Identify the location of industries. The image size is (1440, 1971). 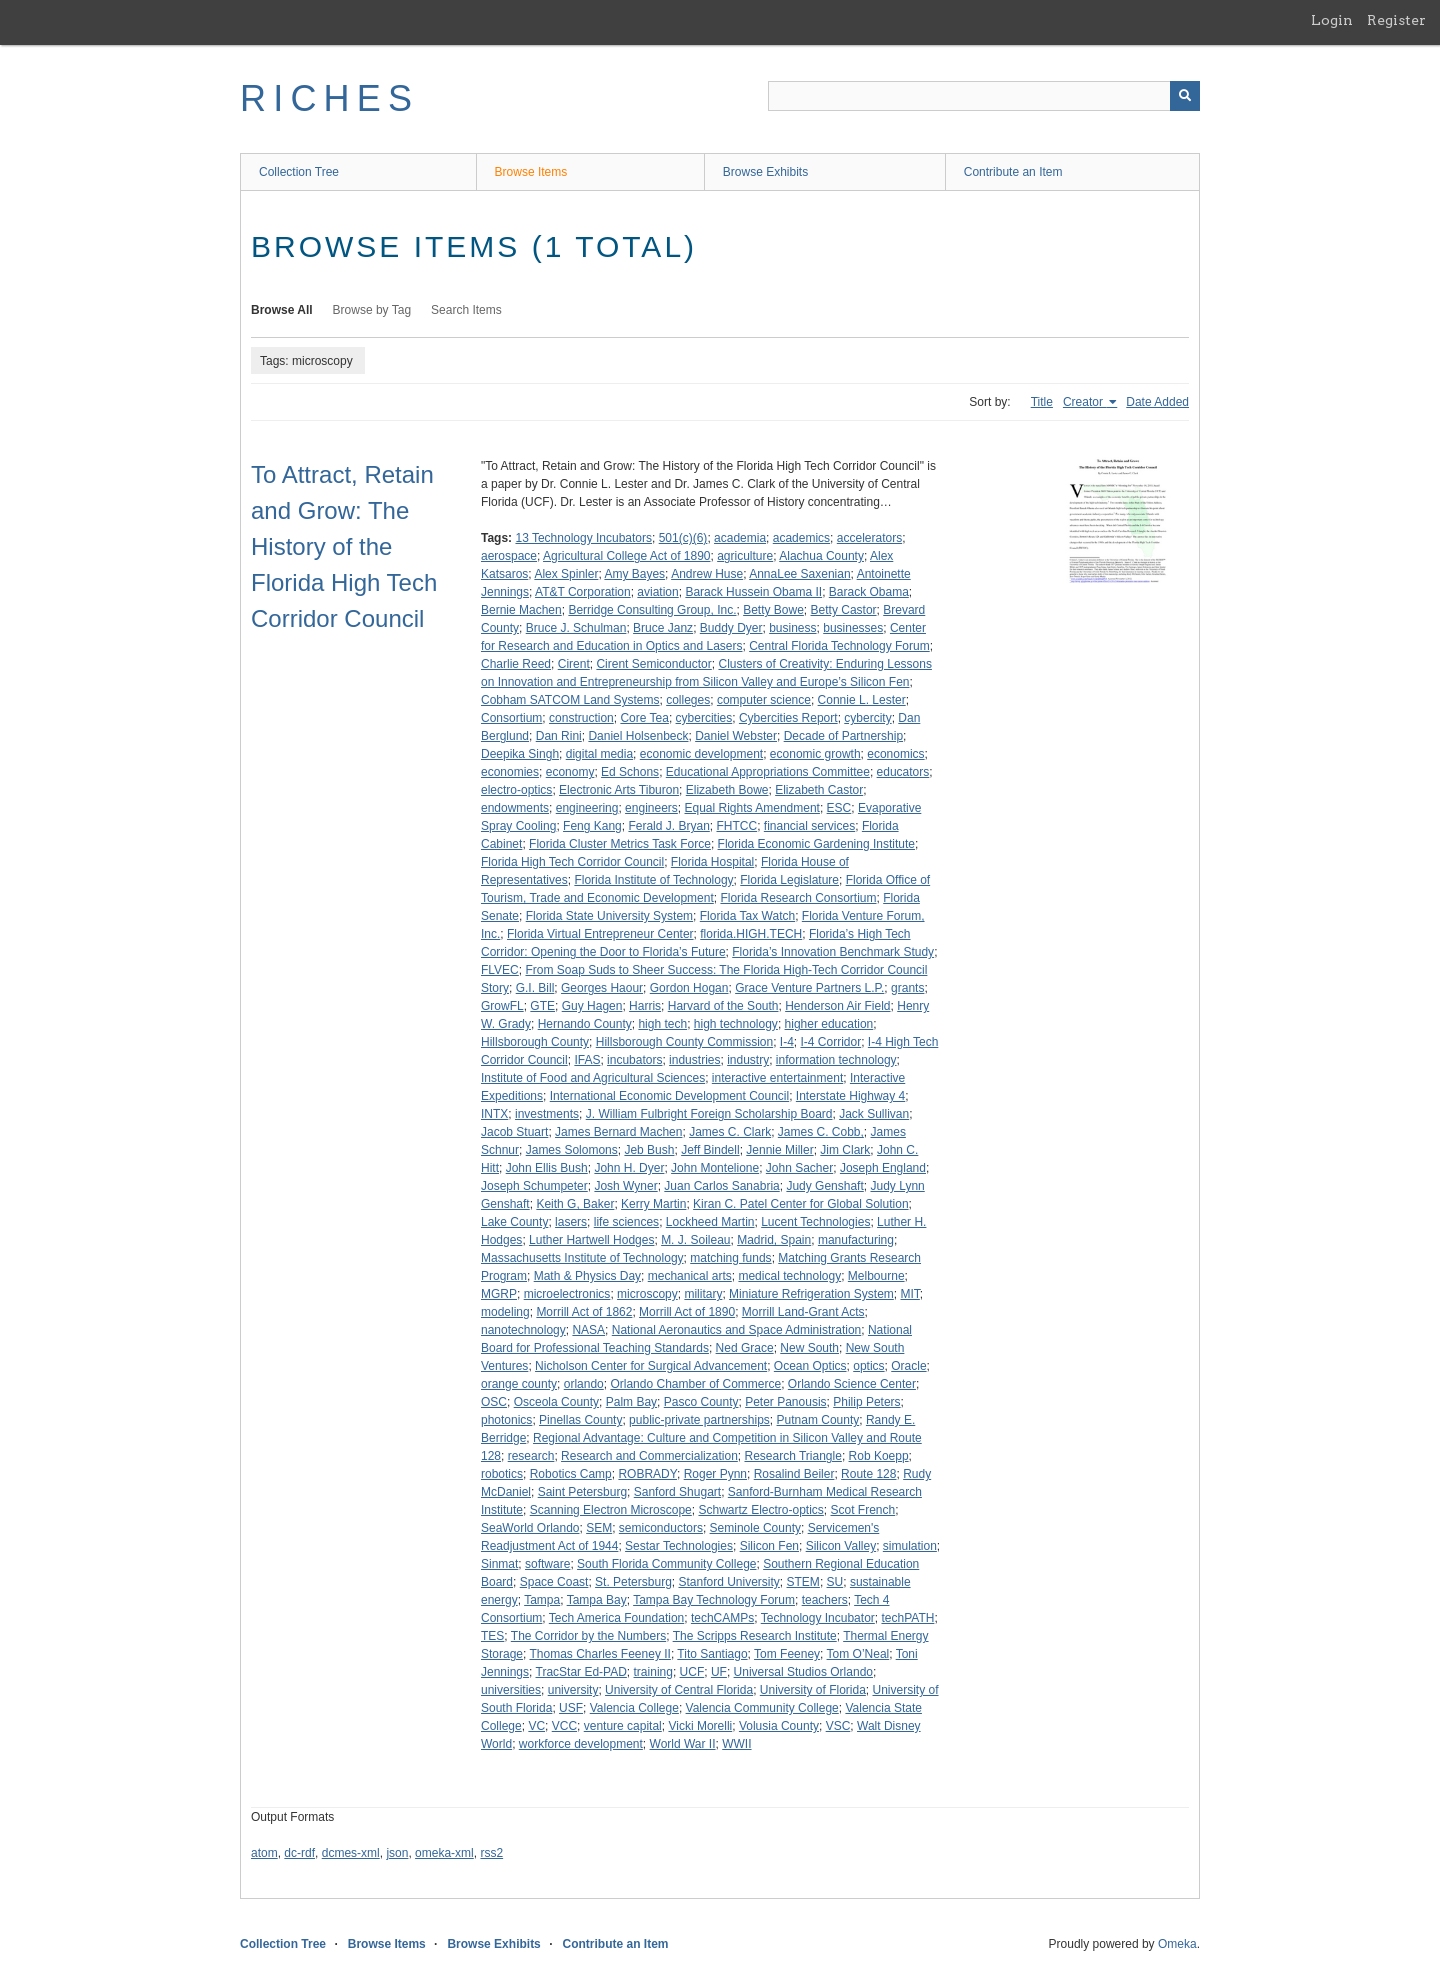
(694, 1060).